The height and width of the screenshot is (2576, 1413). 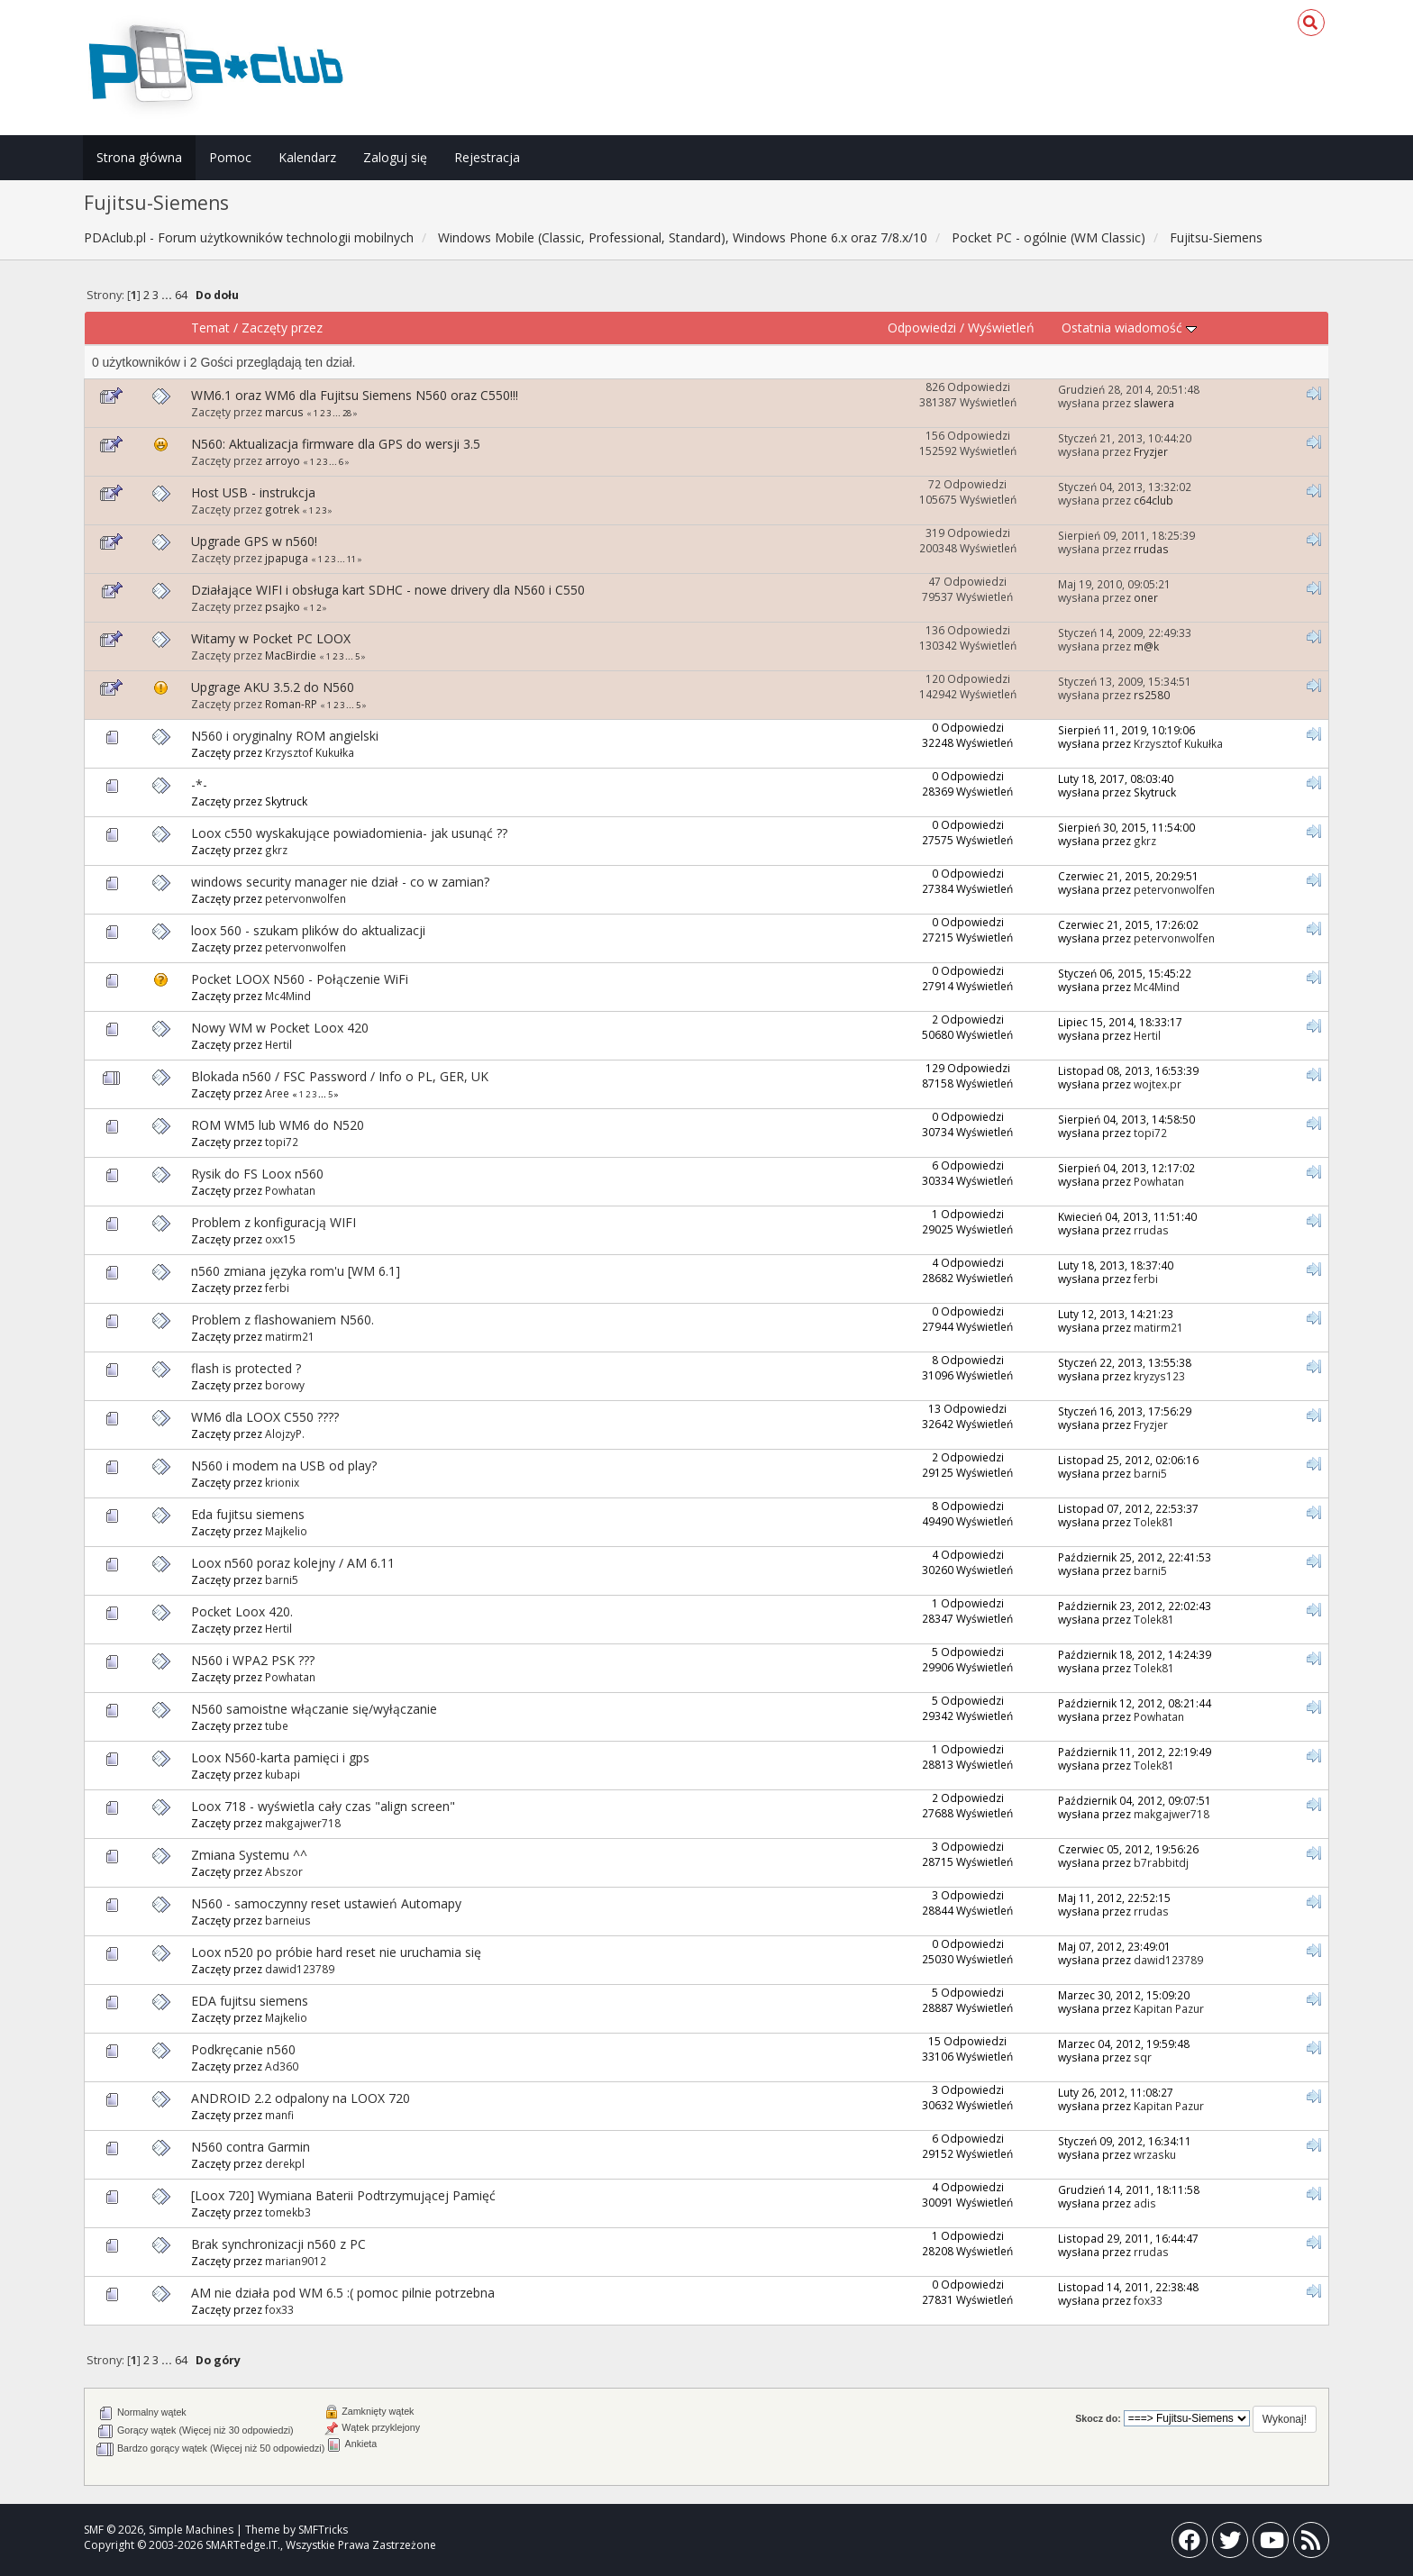 I want to click on Problem z konfiguracją WIFI, so click(x=273, y=1222).